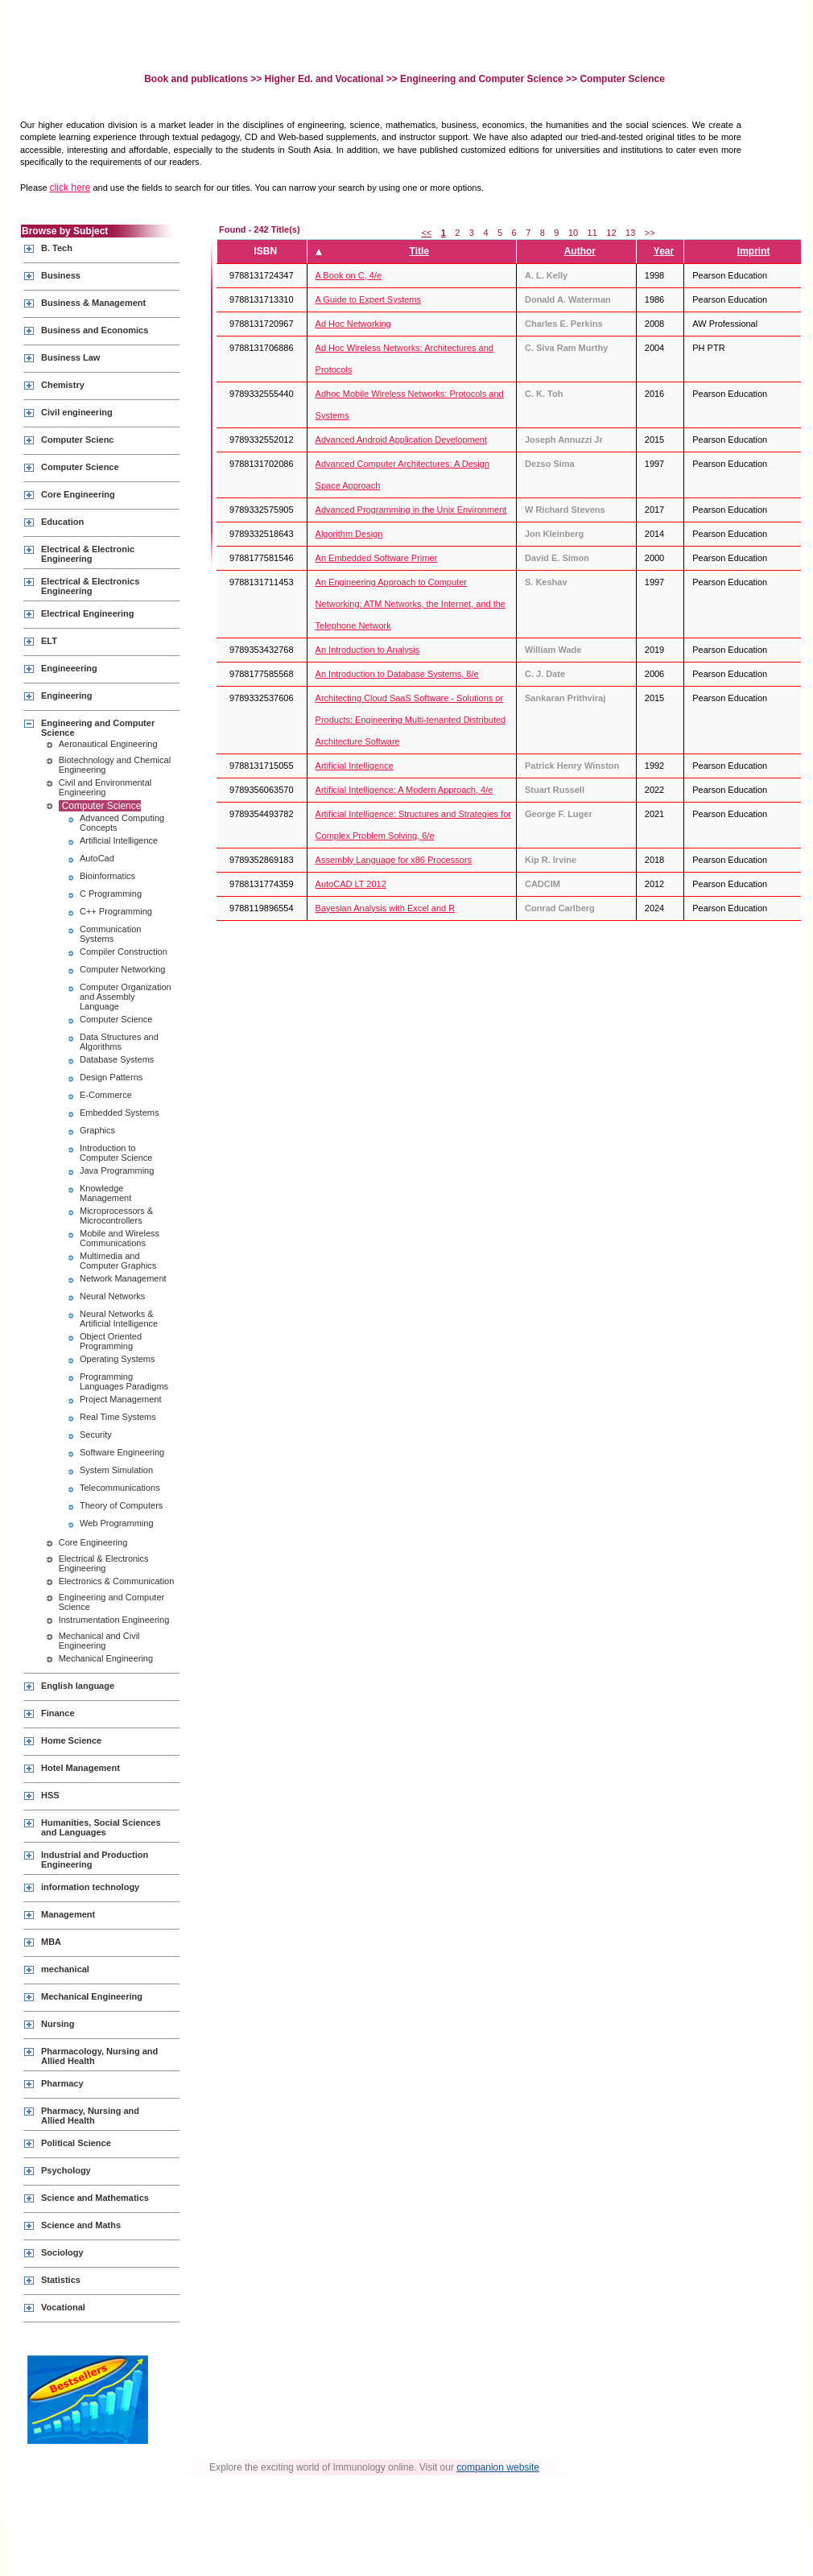 This screenshot has height=2576, width=813. Describe the element at coordinates (557, 558) in the screenshot. I see `David E. Simon` at that location.